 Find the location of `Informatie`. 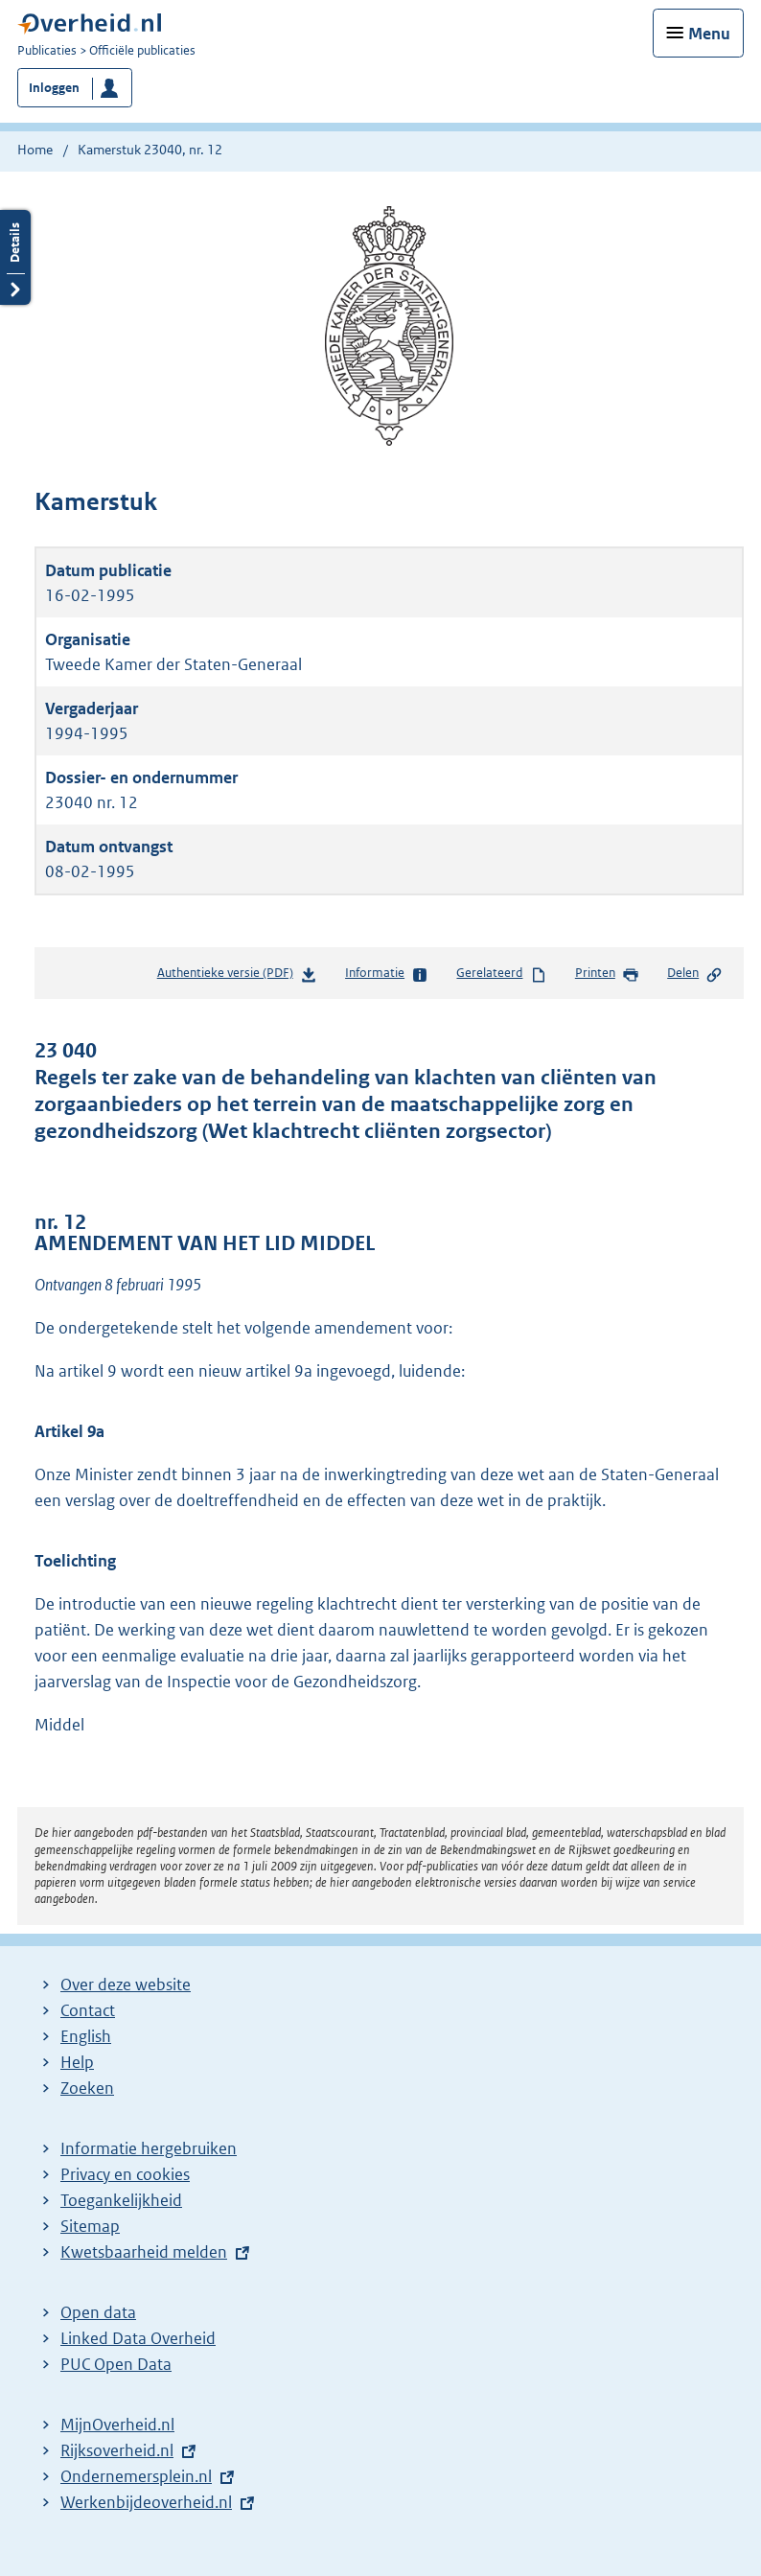

Informatie is located at coordinates (386, 974).